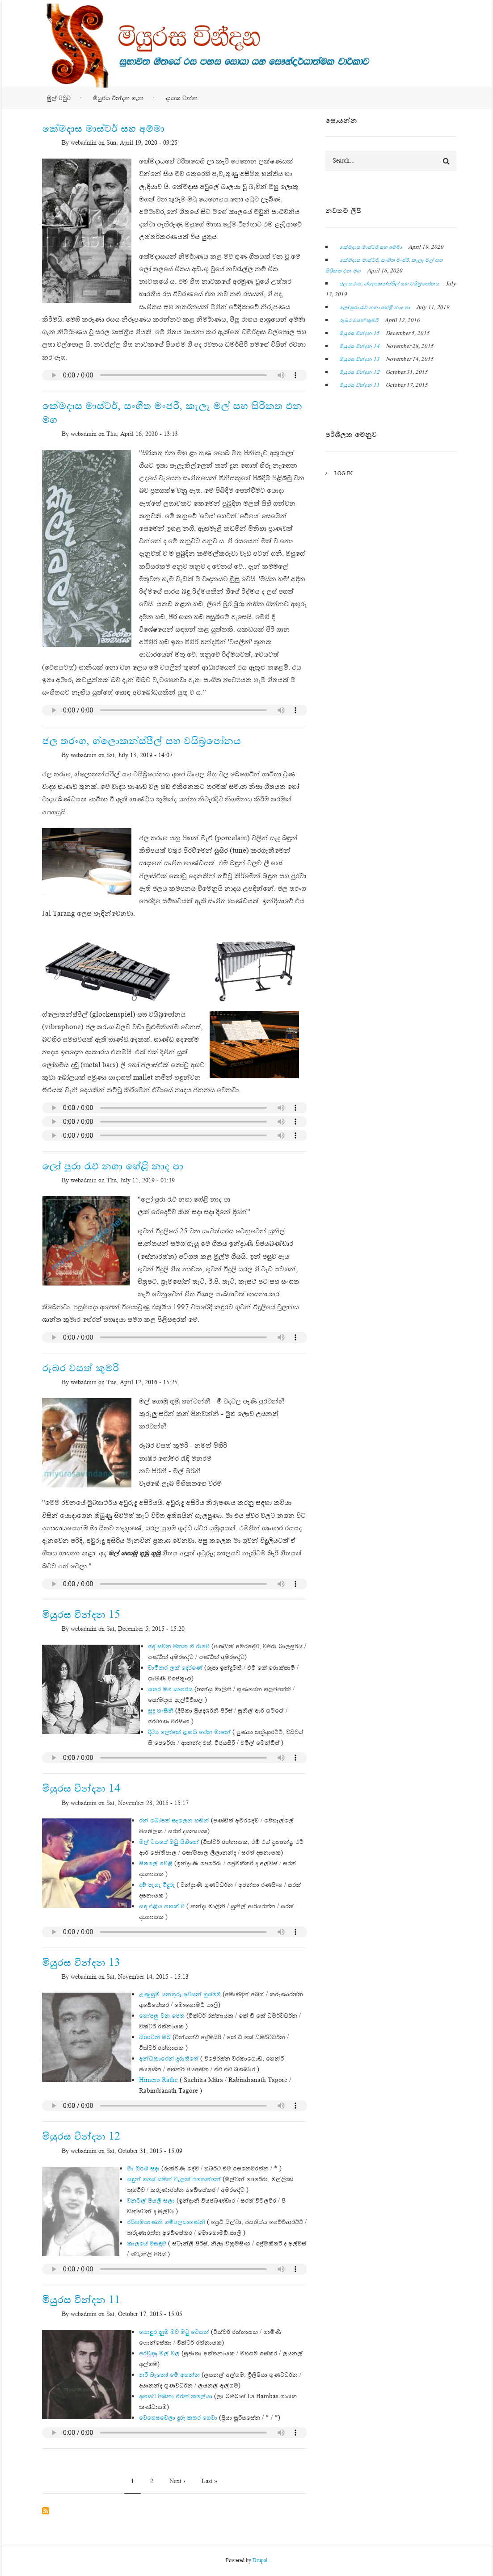 The image size is (493, 2576). Describe the element at coordinates (59, 98) in the screenshot. I see `මුල් පිටුව` at that location.